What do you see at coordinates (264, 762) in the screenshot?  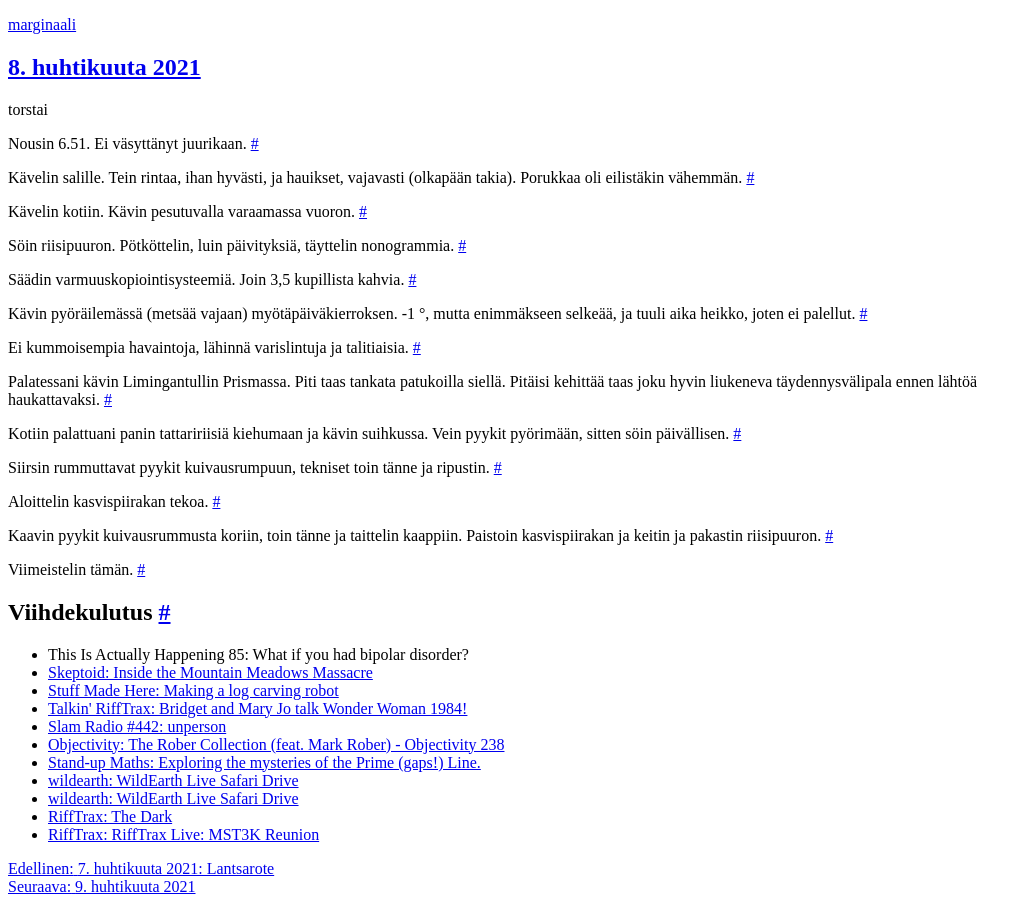 I see `Stand-up Maths: Exploring the mysteries of the Prime (gaps!) Line.` at bounding box center [264, 762].